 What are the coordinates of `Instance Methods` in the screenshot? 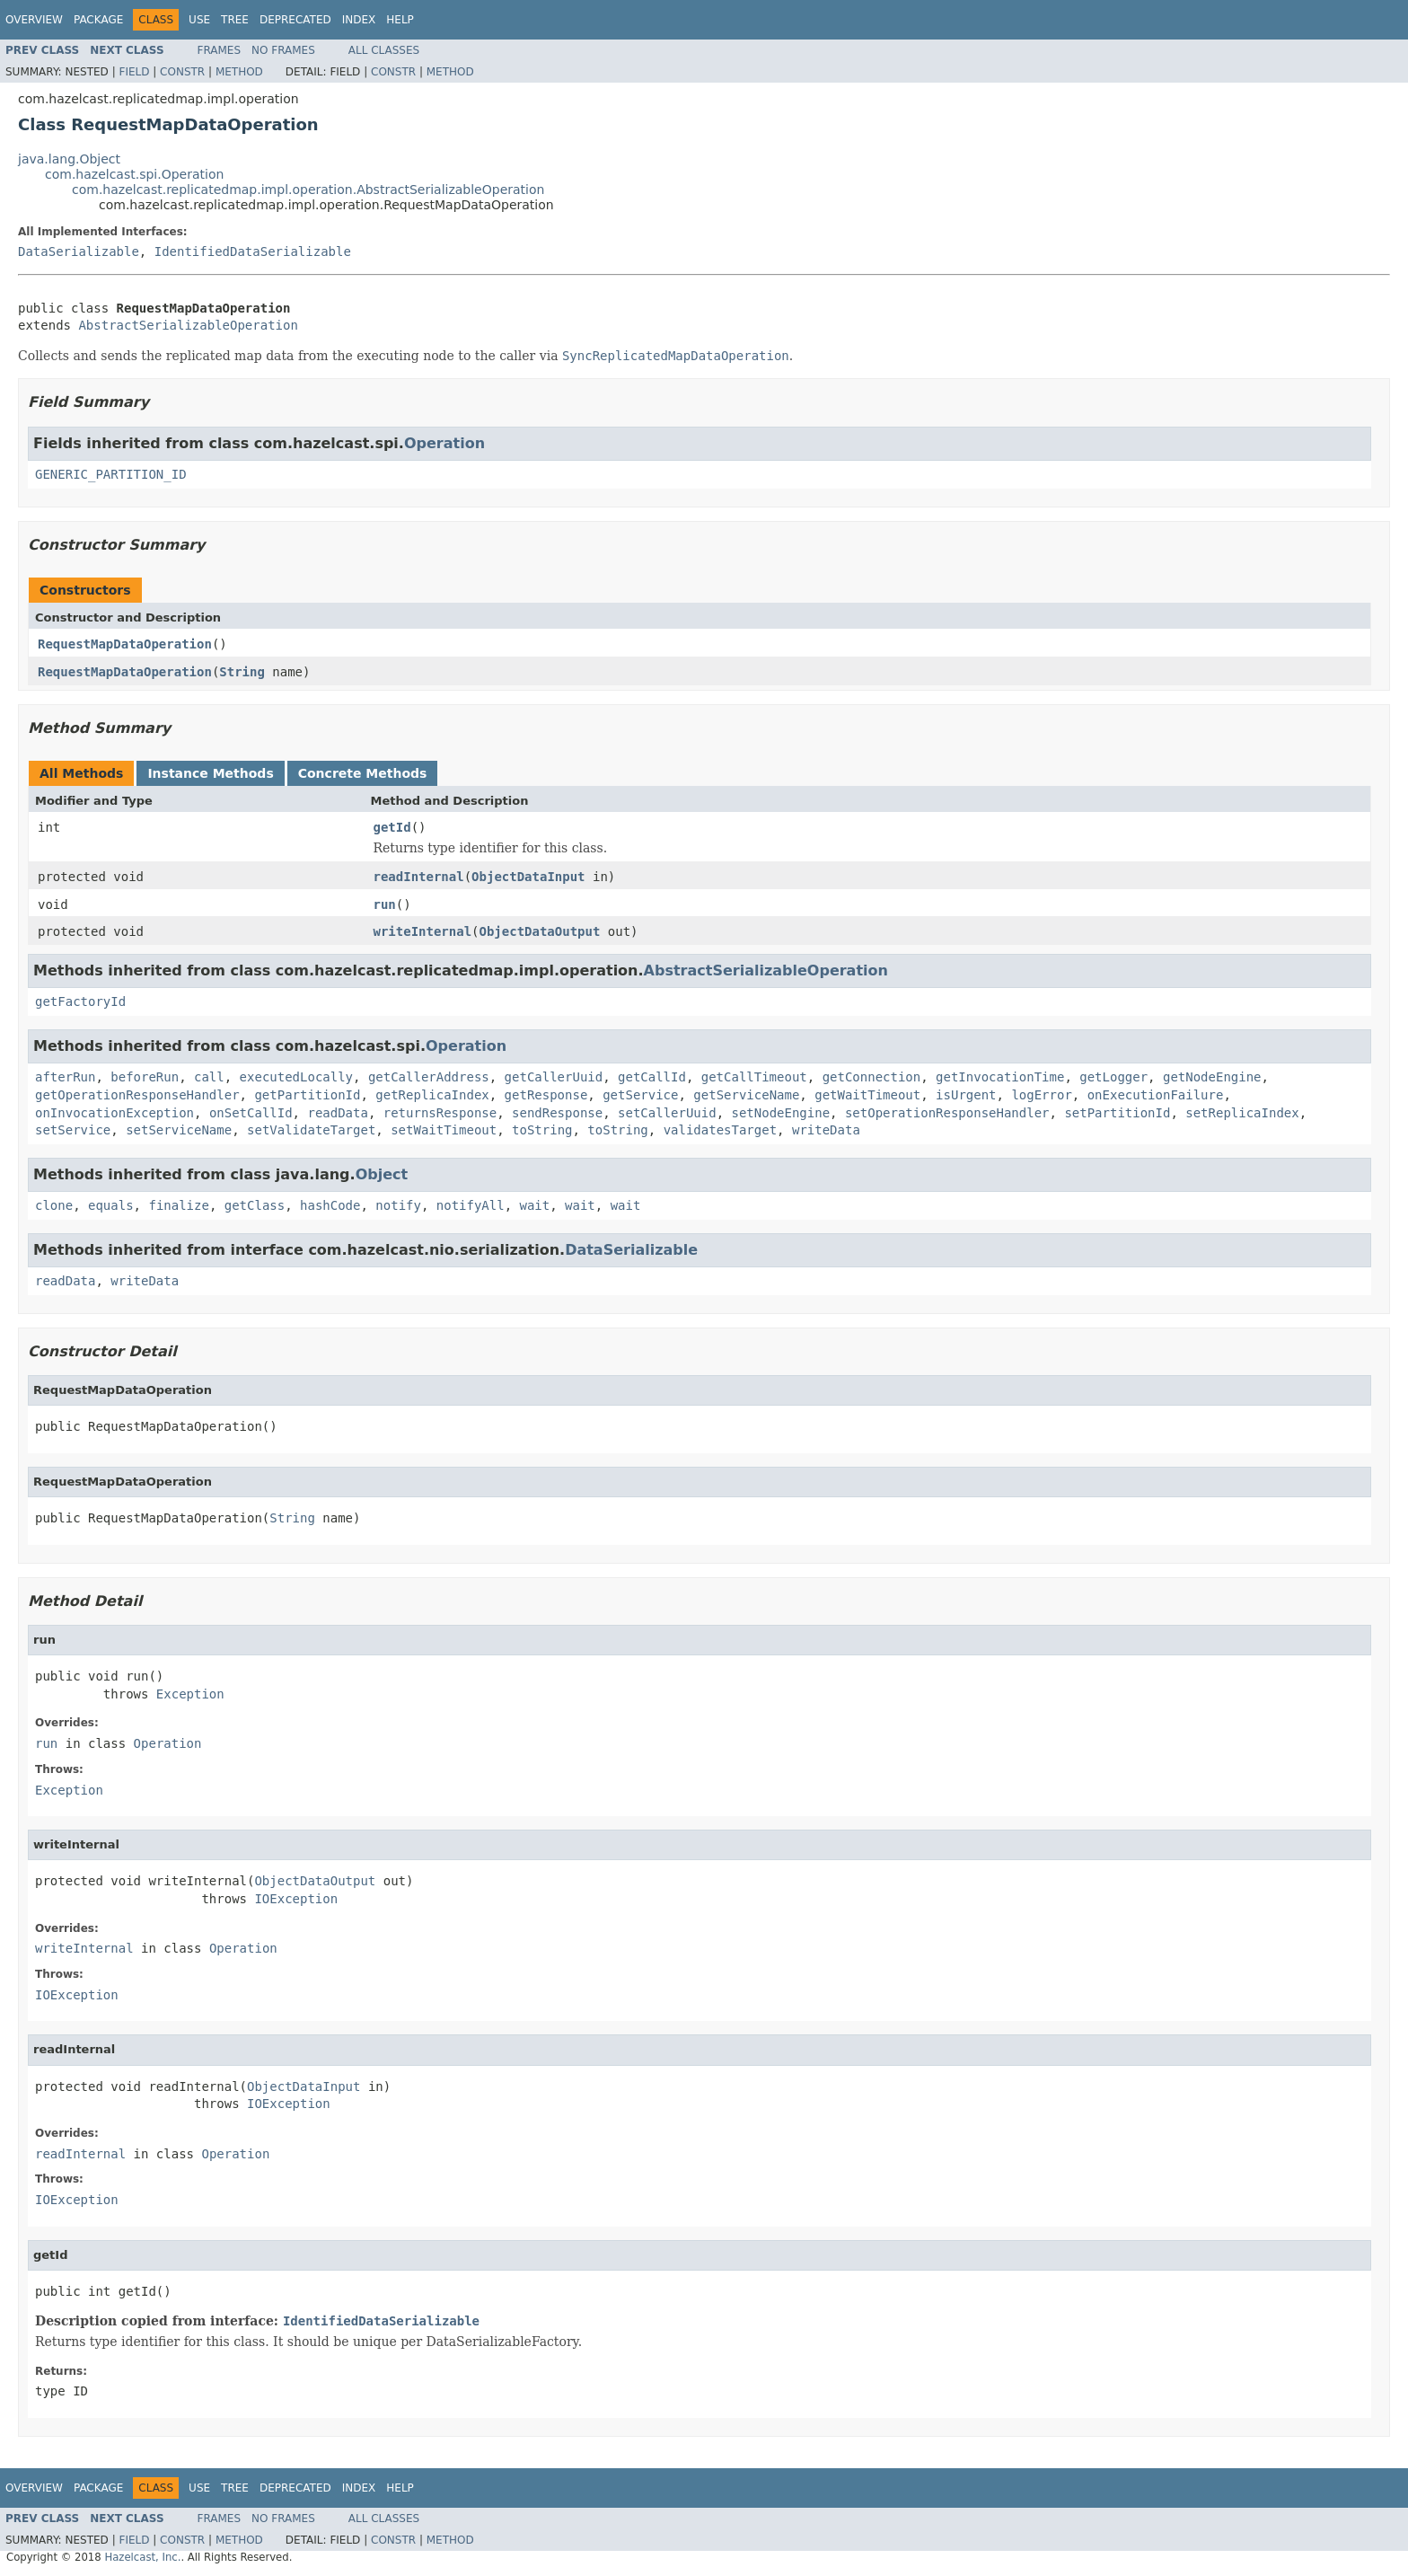 It's located at (210, 773).